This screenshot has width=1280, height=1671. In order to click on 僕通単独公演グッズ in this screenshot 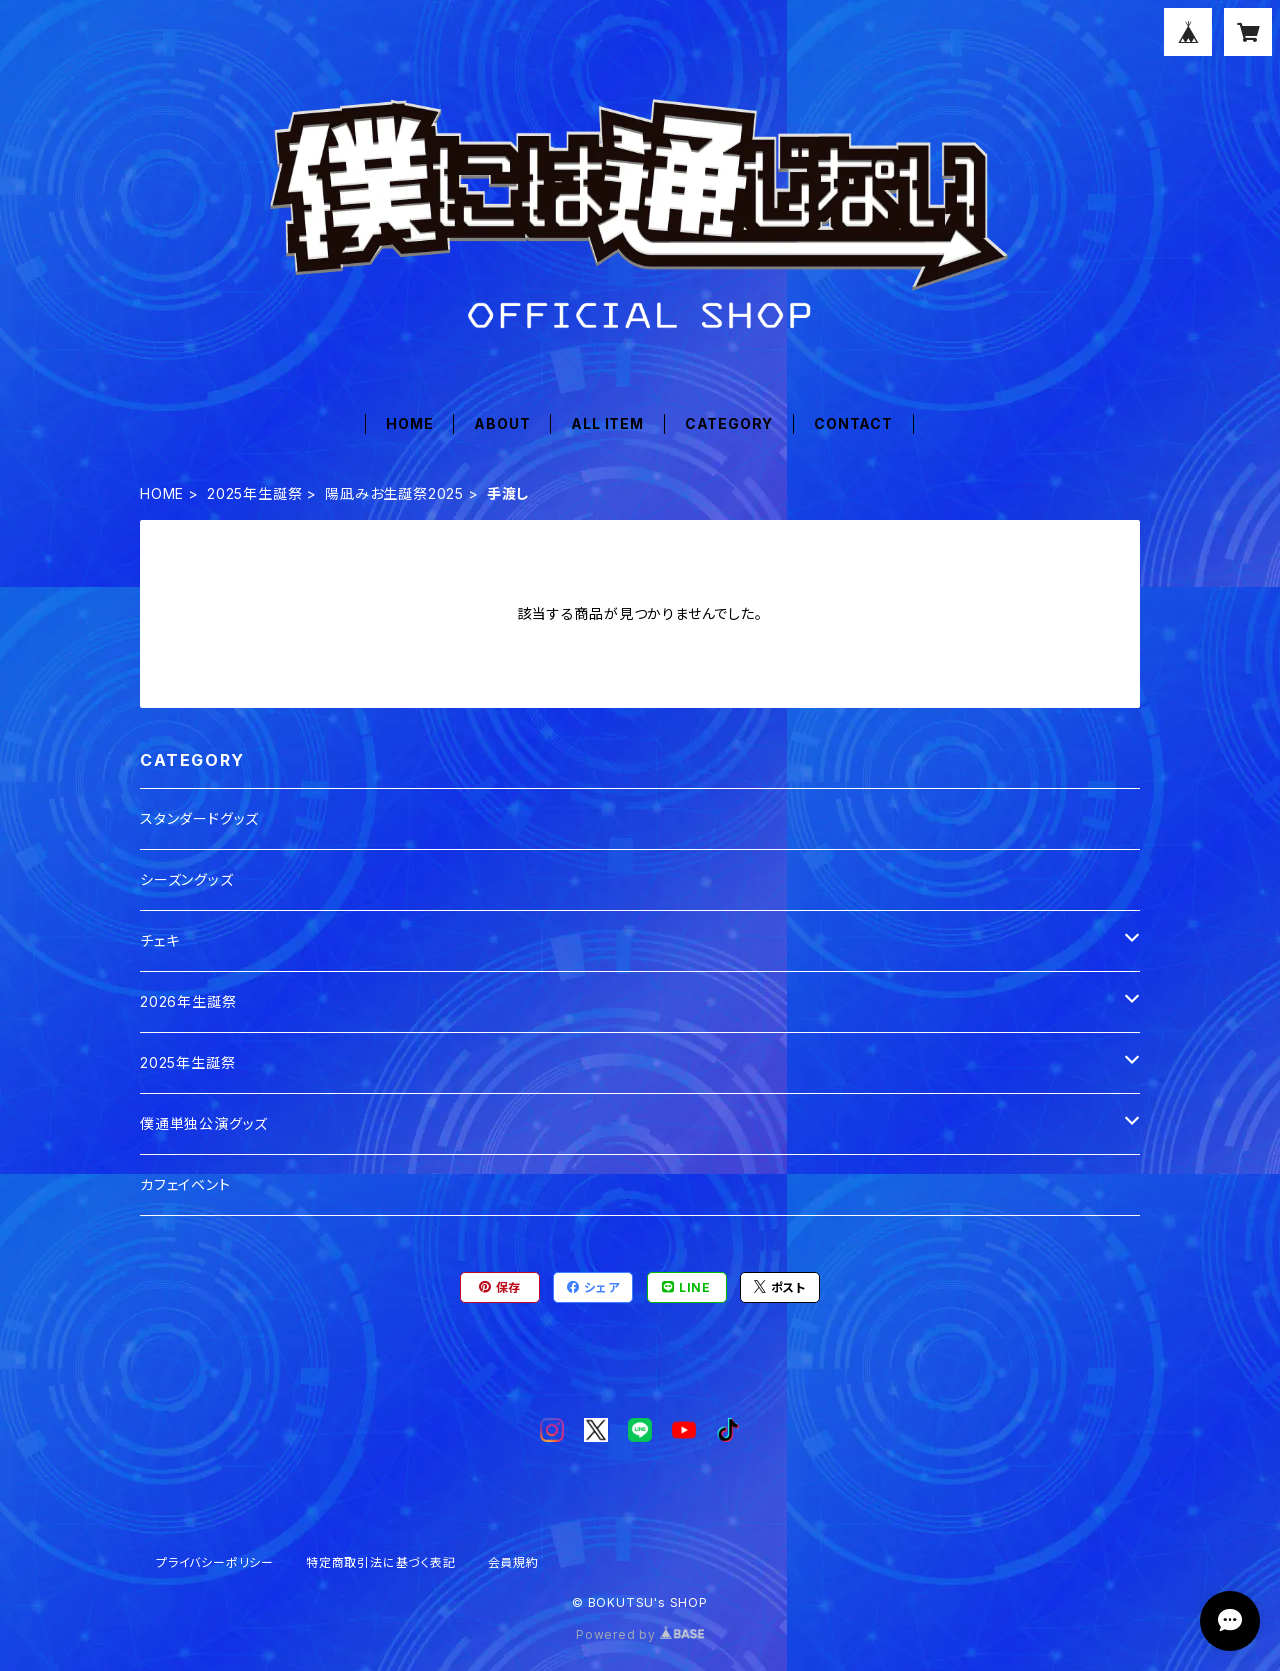, I will do `click(204, 1123)`.